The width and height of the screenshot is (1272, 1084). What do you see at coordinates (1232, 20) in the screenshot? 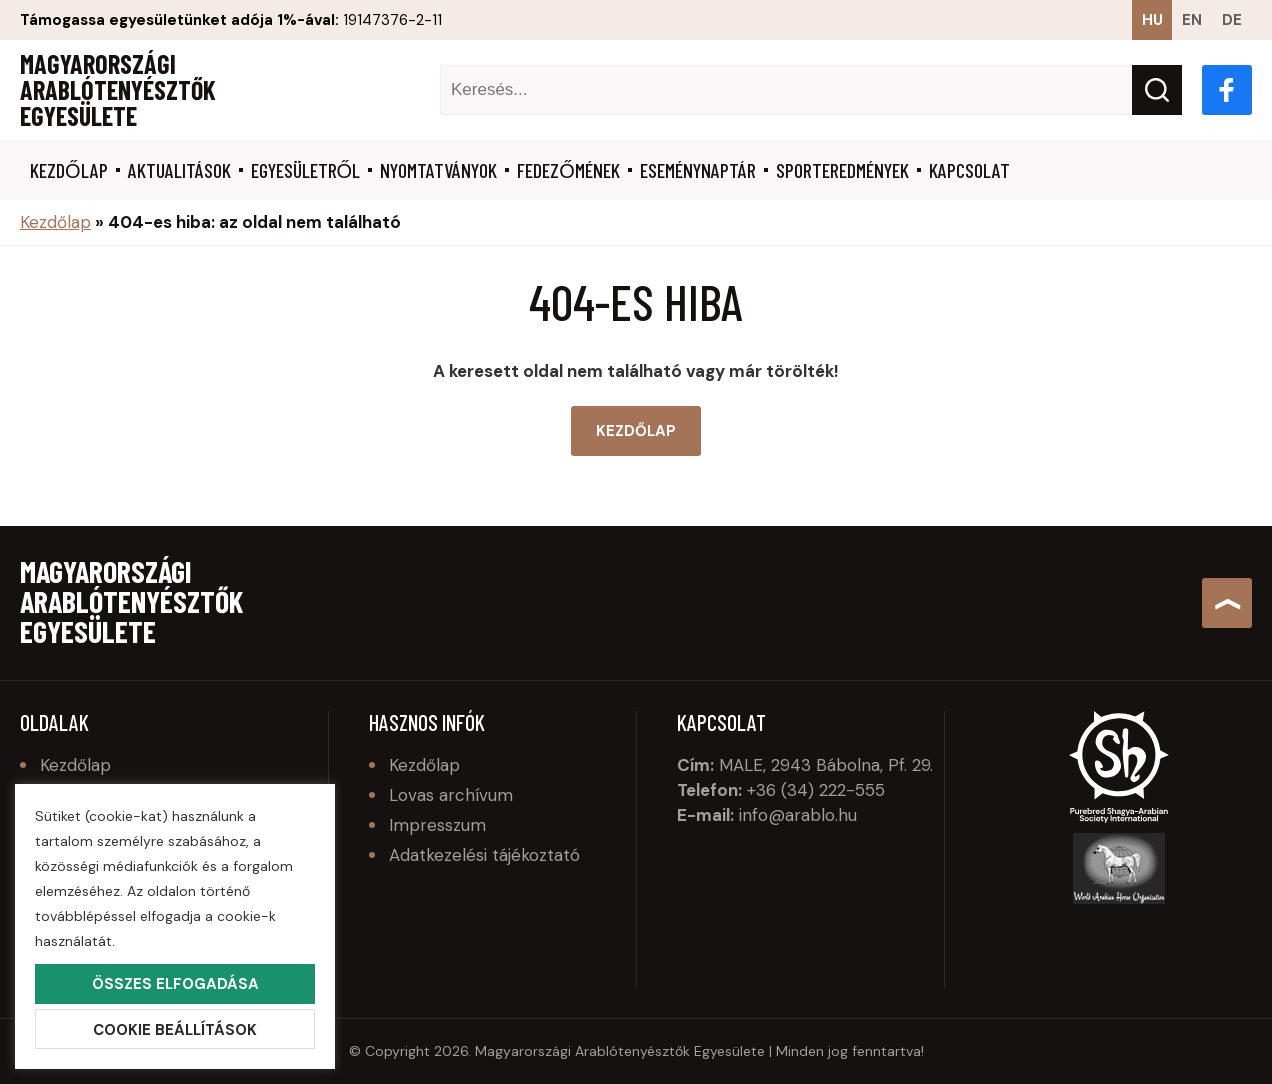
I see `de` at bounding box center [1232, 20].